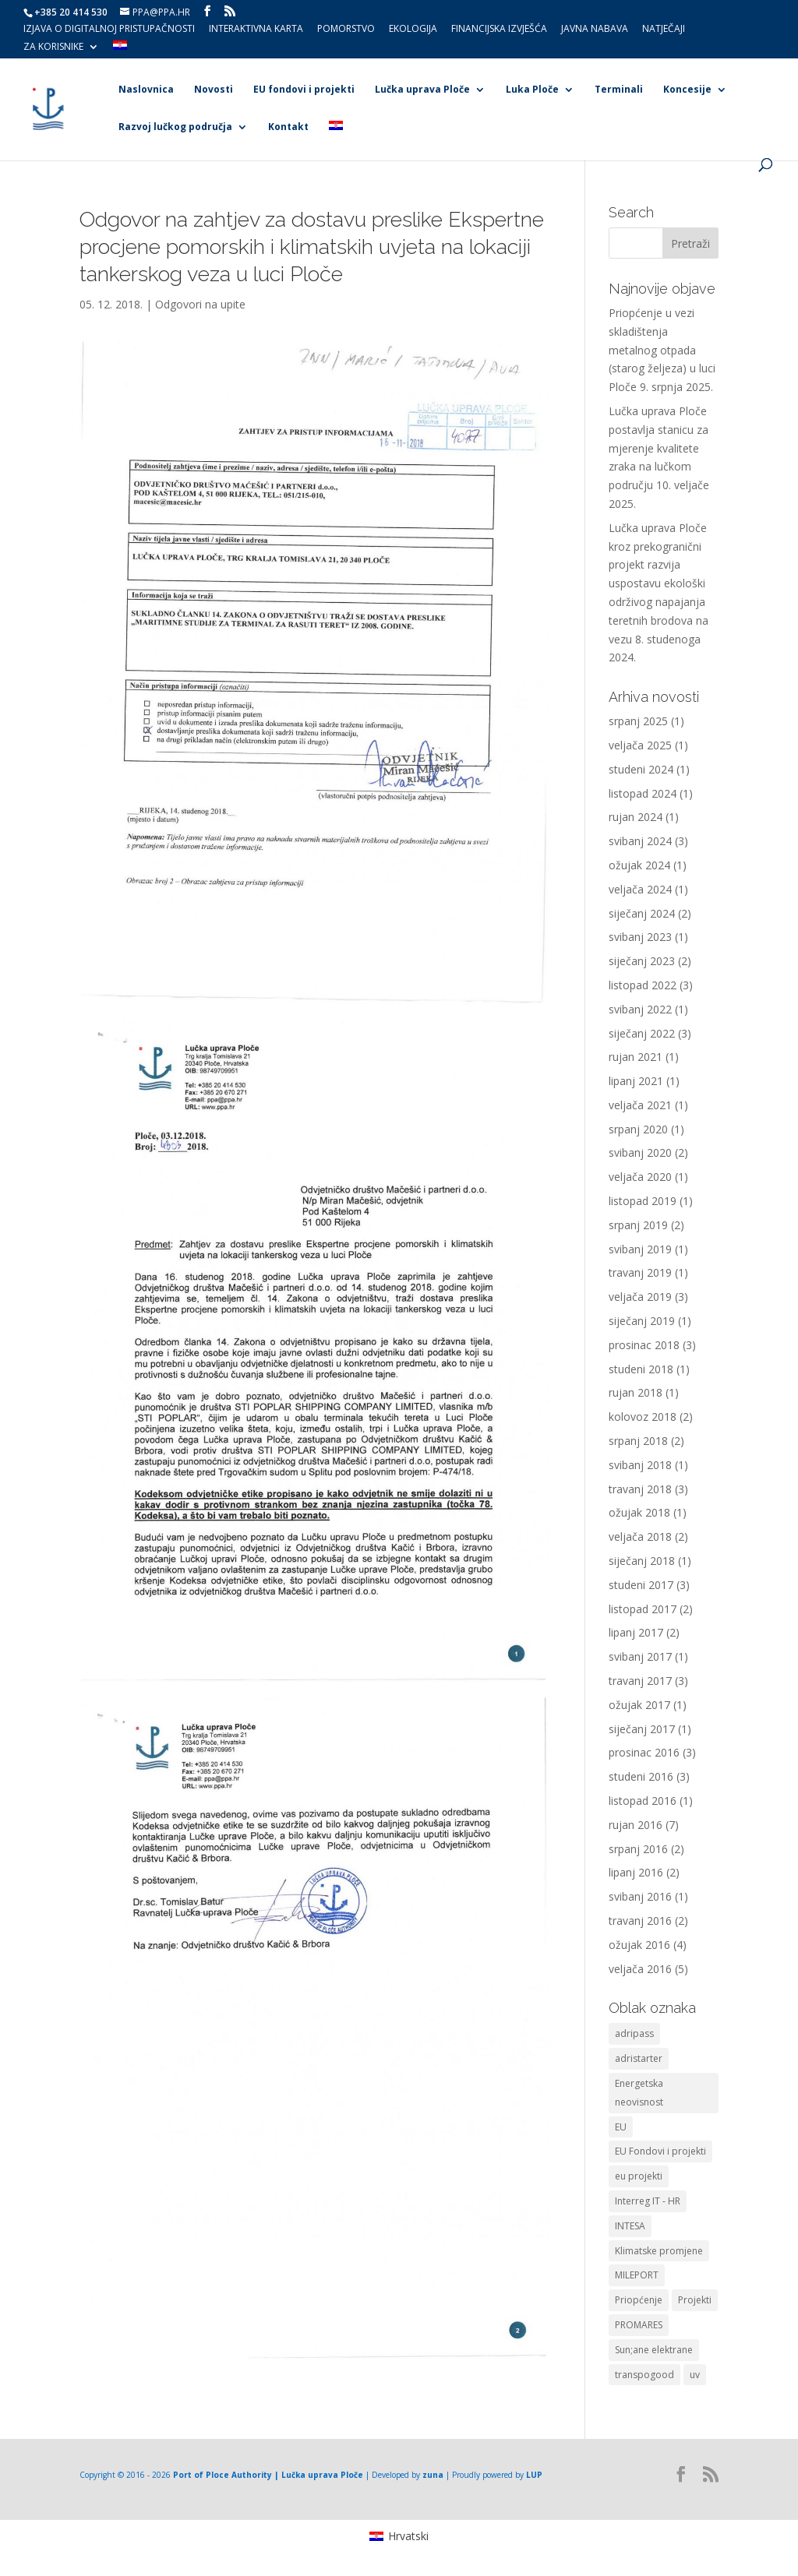  What do you see at coordinates (640, 1536) in the screenshot?
I see `veljača 2018` at bounding box center [640, 1536].